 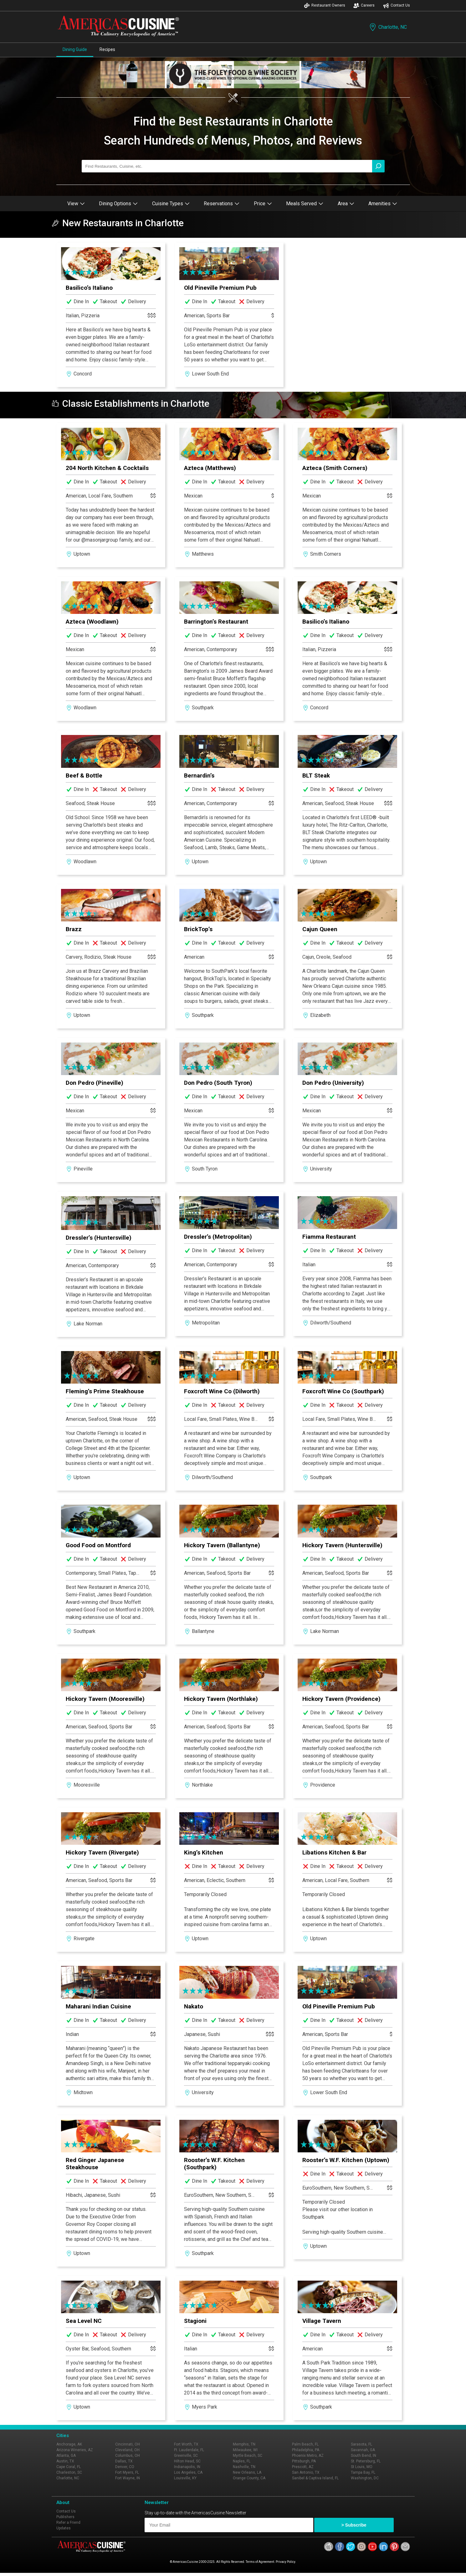 What do you see at coordinates (305, 2450) in the screenshot?
I see `Philadelphia, PA` at bounding box center [305, 2450].